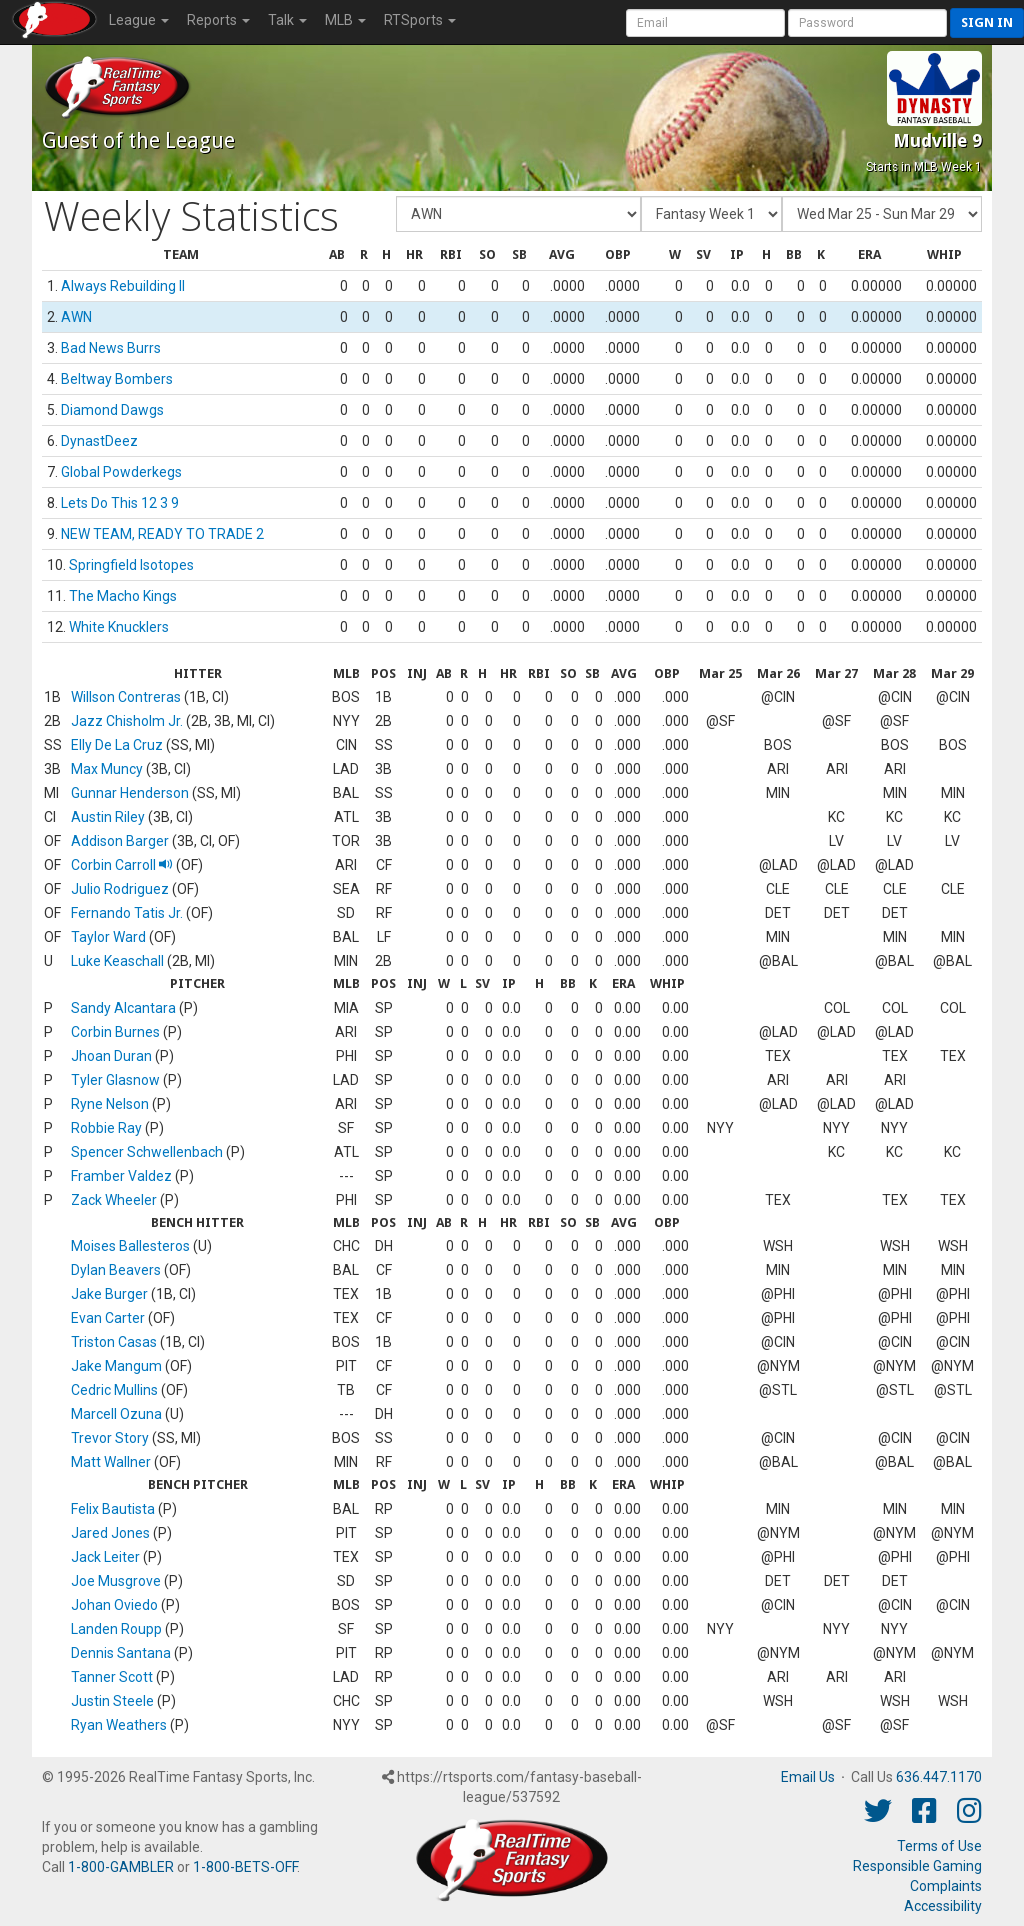 The image size is (1024, 1926). What do you see at coordinates (123, 1008) in the screenshot?
I see `Sandy Alcantara` at bounding box center [123, 1008].